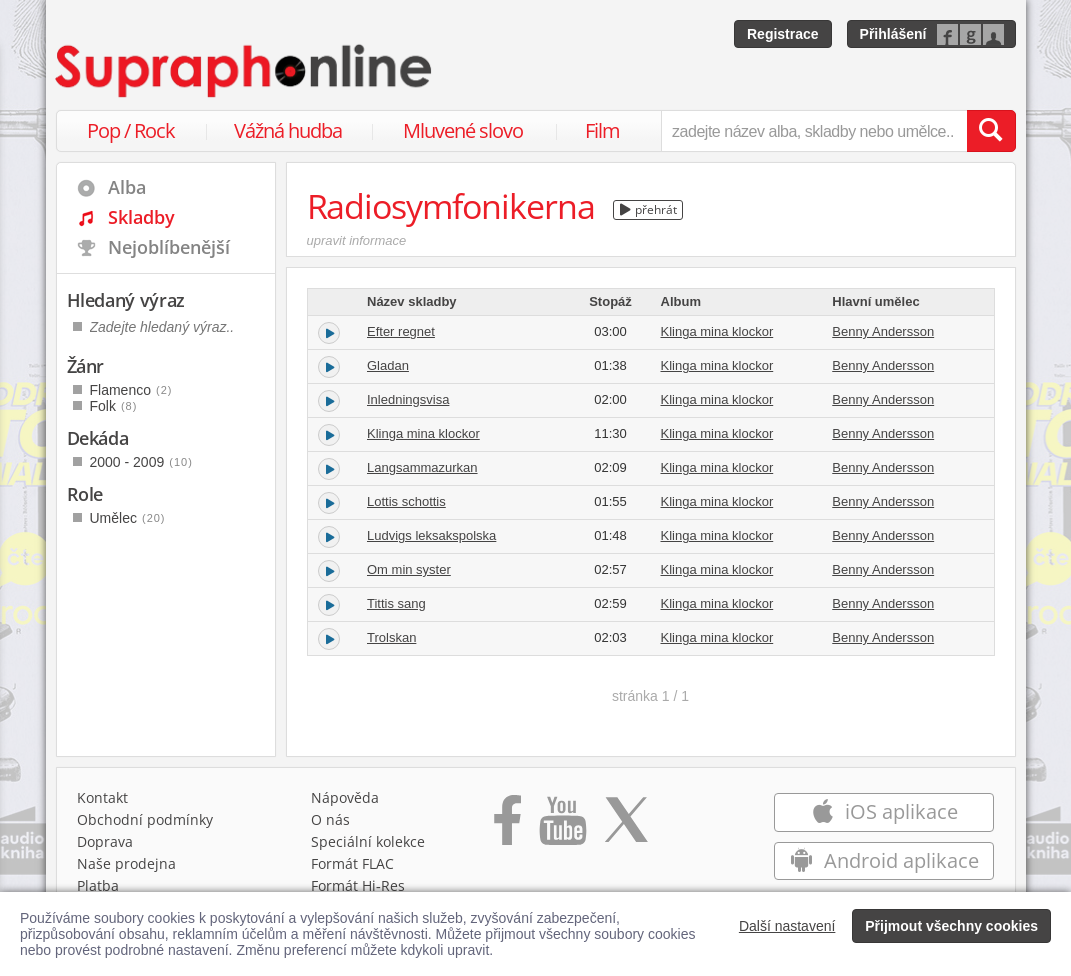 Image resolution: width=1071 pixels, height=976 pixels. What do you see at coordinates (602, 130) in the screenshot?
I see `Film` at bounding box center [602, 130].